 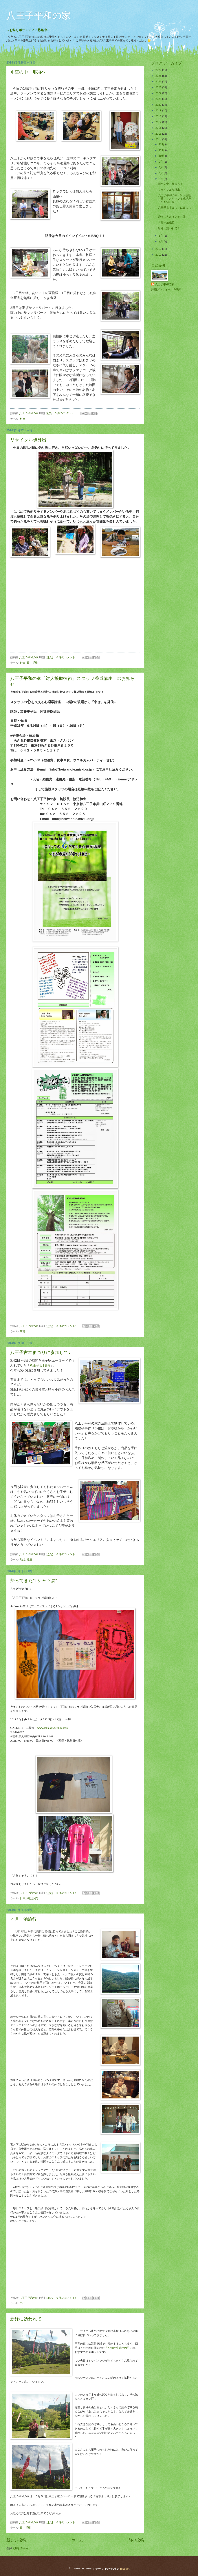 I want to click on 八王子古本まつりに参加して♪, so click(x=40, y=1352).